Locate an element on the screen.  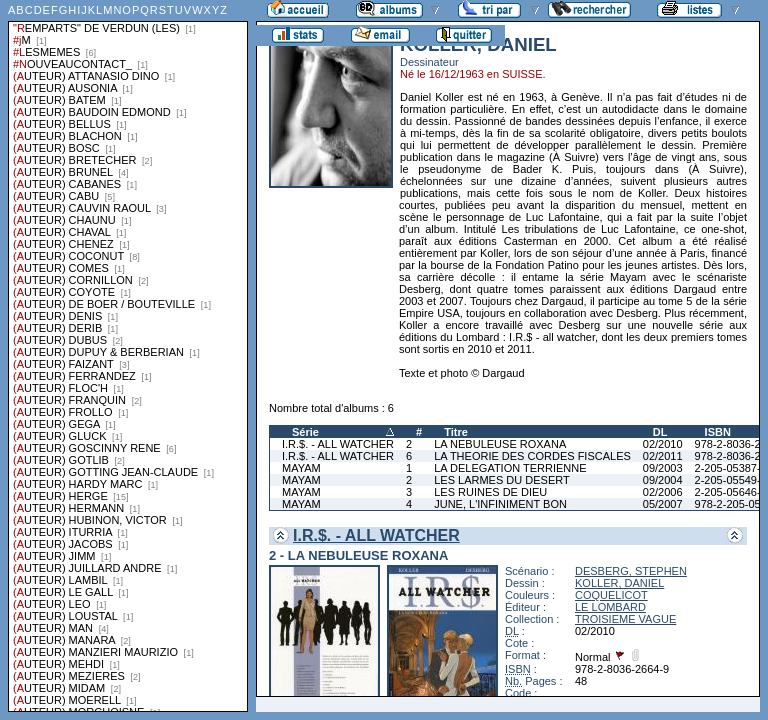
<a href="liste.php?coll=albums&amp;liste=series">Liste par series</a> is located at coordinates (128, 356).